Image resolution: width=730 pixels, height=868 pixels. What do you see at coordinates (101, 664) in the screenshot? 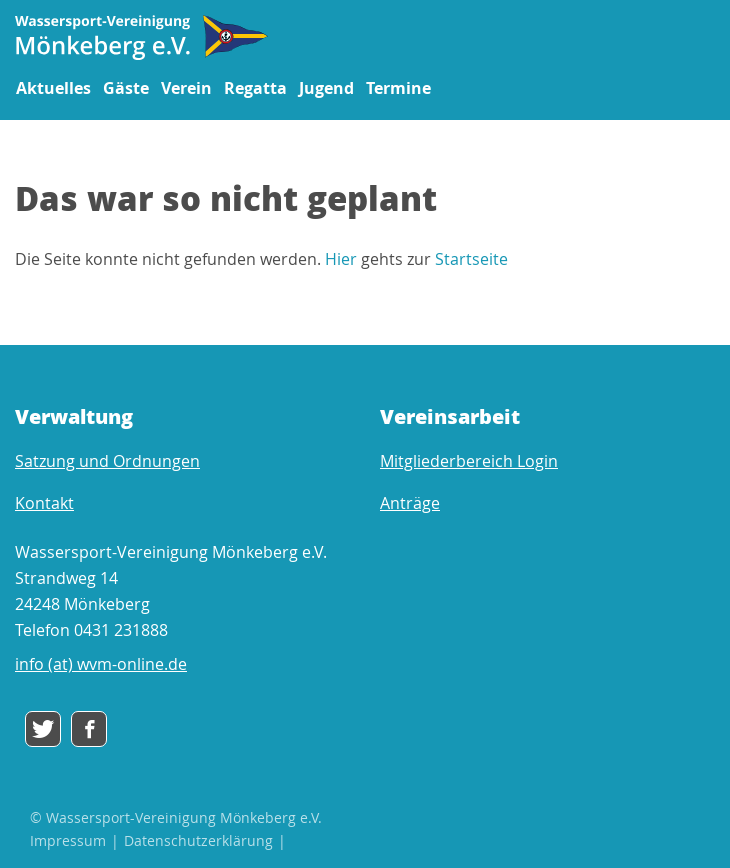
I see `info (at) wvm-online.de` at bounding box center [101, 664].